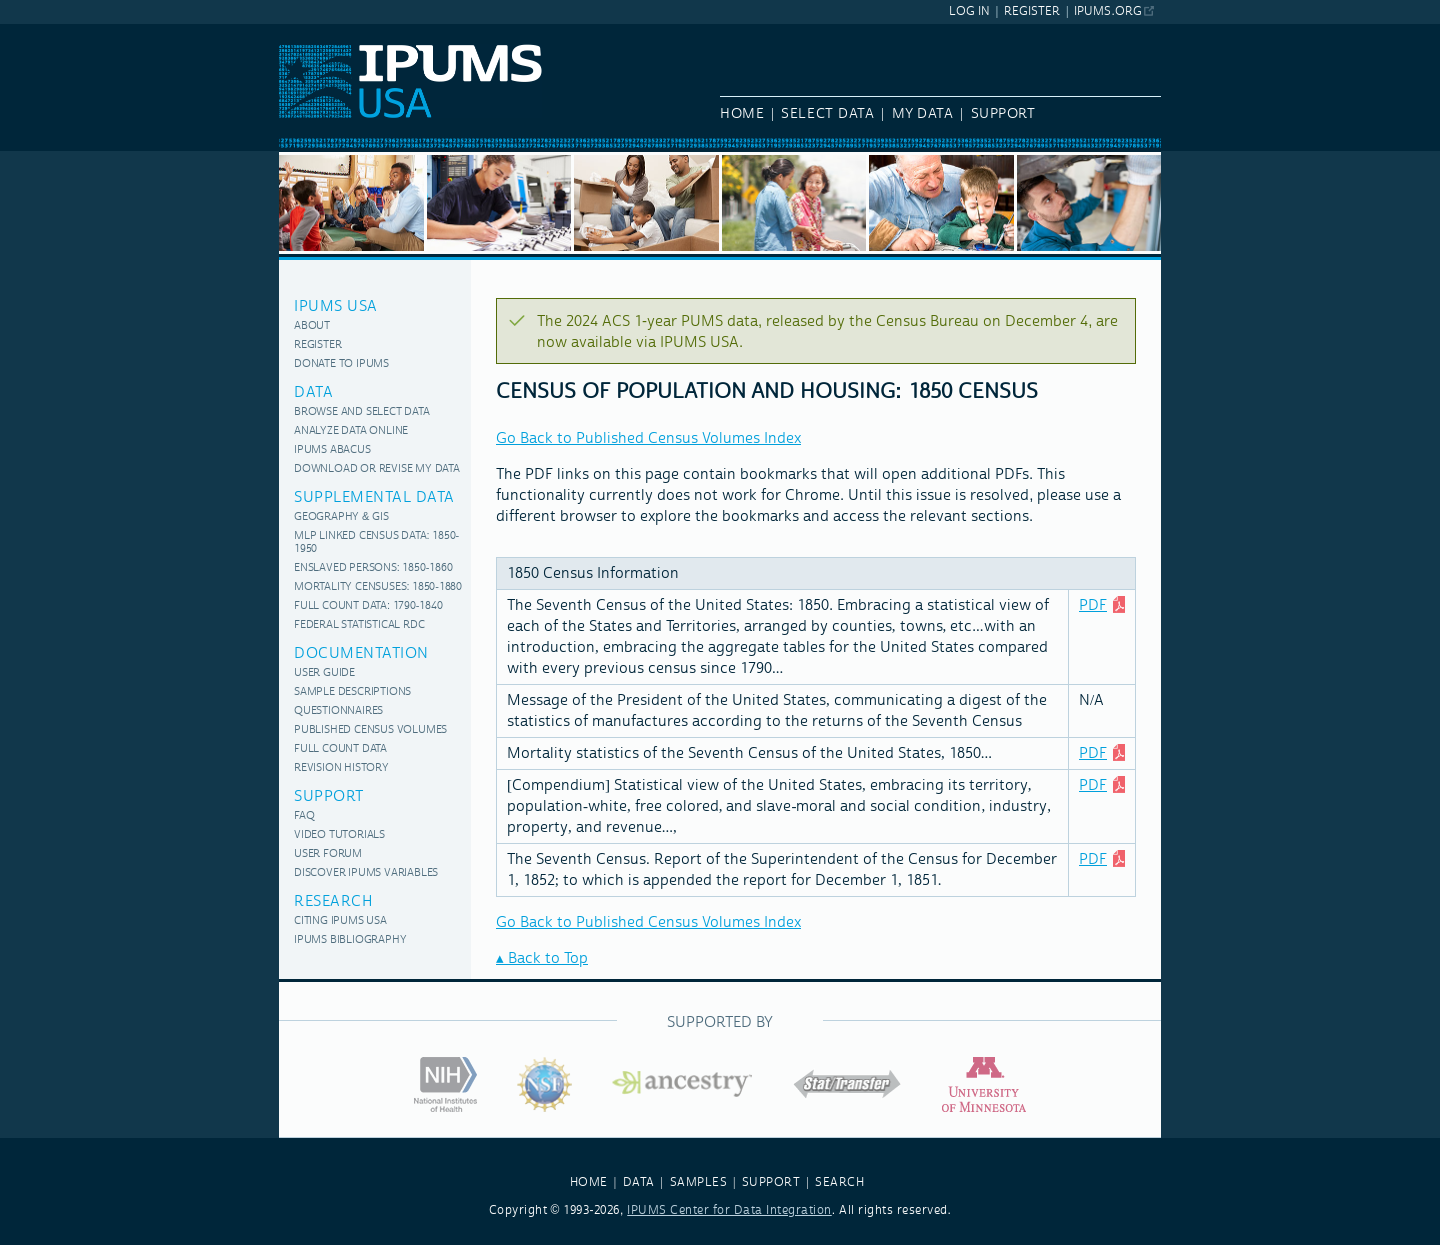  Describe the element at coordinates (377, 469) in the screenshot. I see `Download or Revise My Data` at that location.